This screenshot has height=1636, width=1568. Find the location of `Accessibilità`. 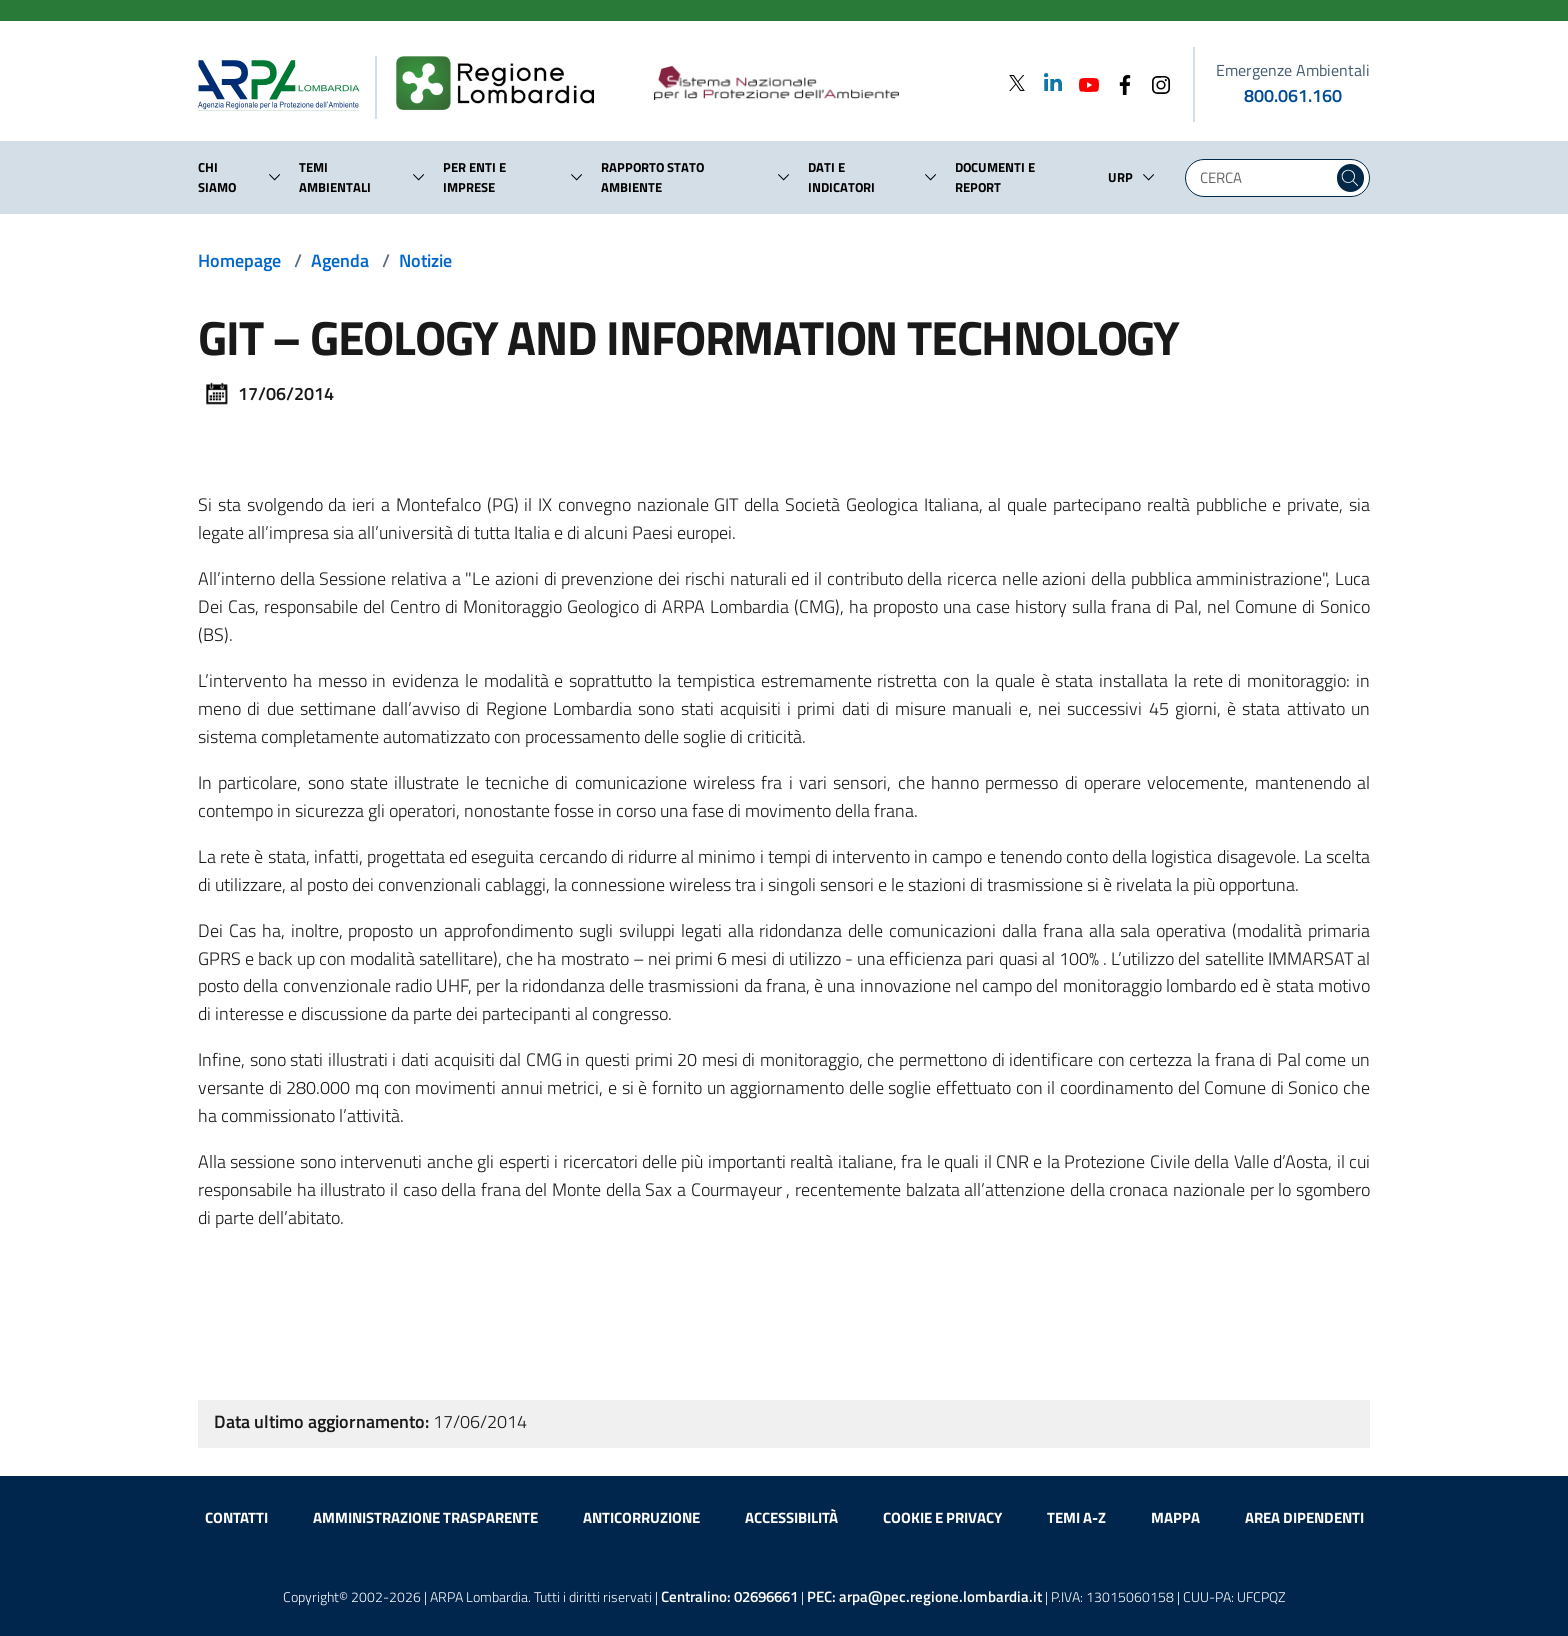

Accessibilità is located at coordinates (791, 1517).